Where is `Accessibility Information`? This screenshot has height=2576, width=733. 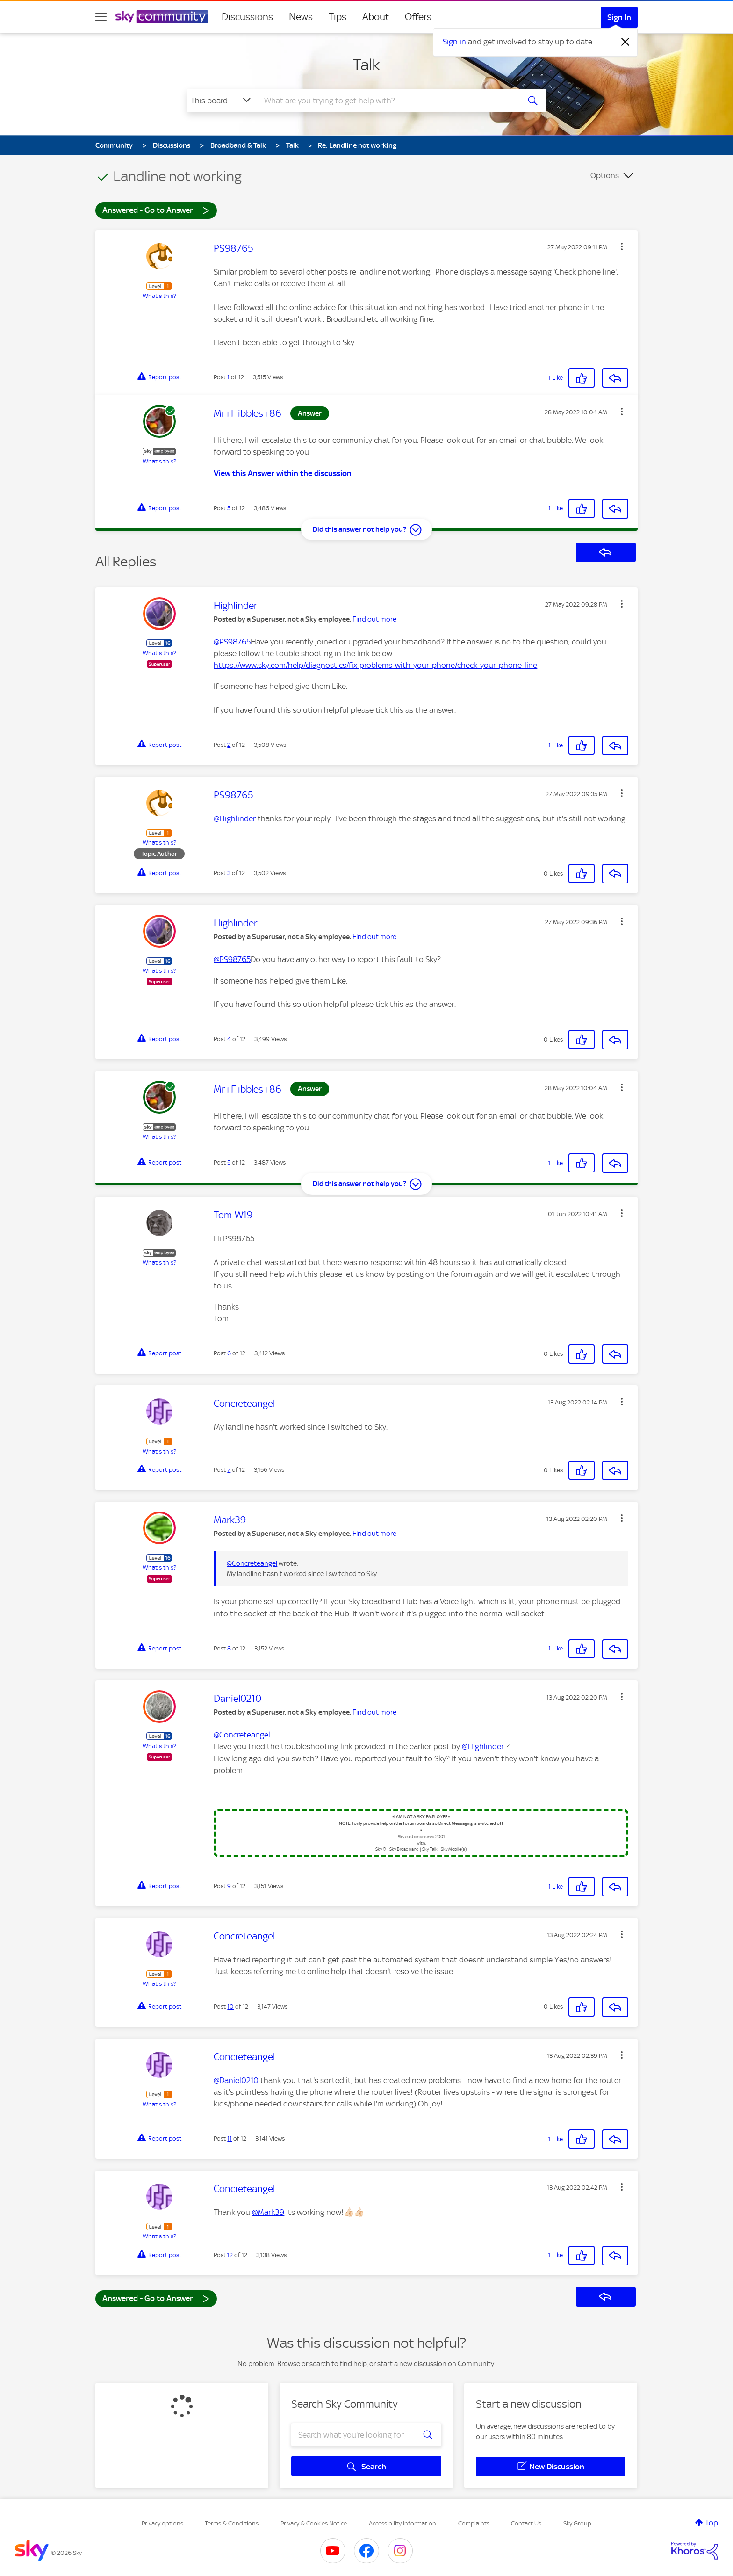 Accessibility Information is located at coordinates (402, 2523).